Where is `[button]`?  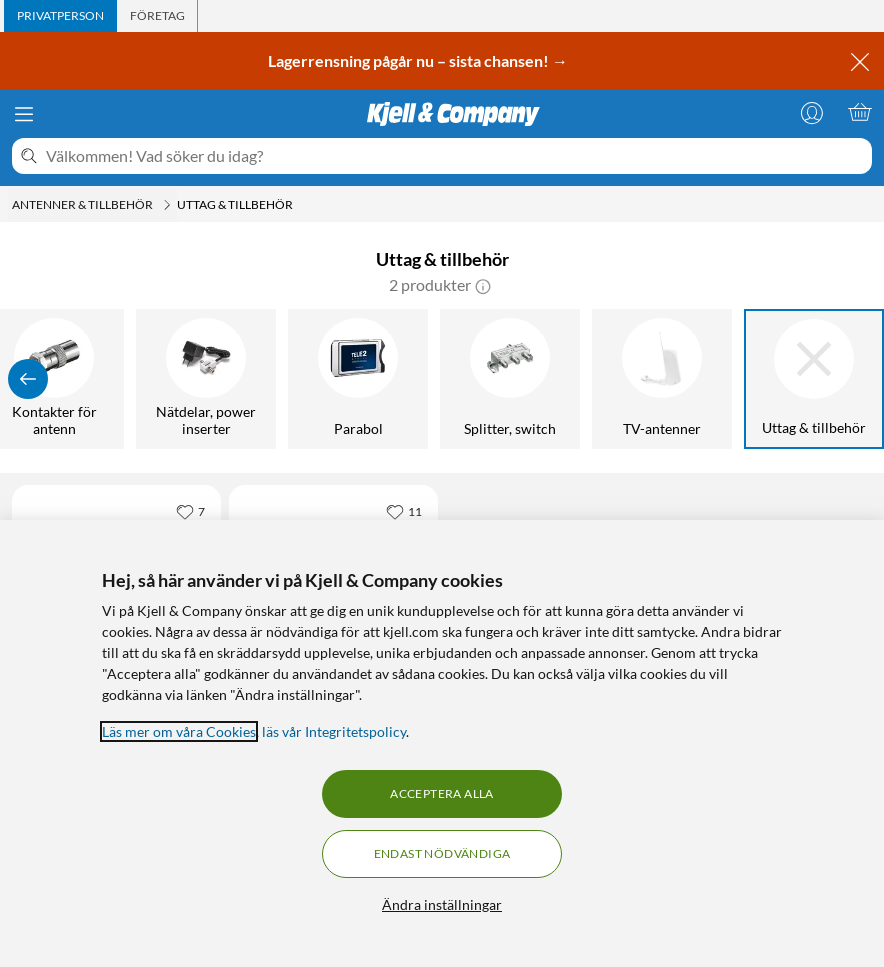 [button] is located at coordinates (483, 285).